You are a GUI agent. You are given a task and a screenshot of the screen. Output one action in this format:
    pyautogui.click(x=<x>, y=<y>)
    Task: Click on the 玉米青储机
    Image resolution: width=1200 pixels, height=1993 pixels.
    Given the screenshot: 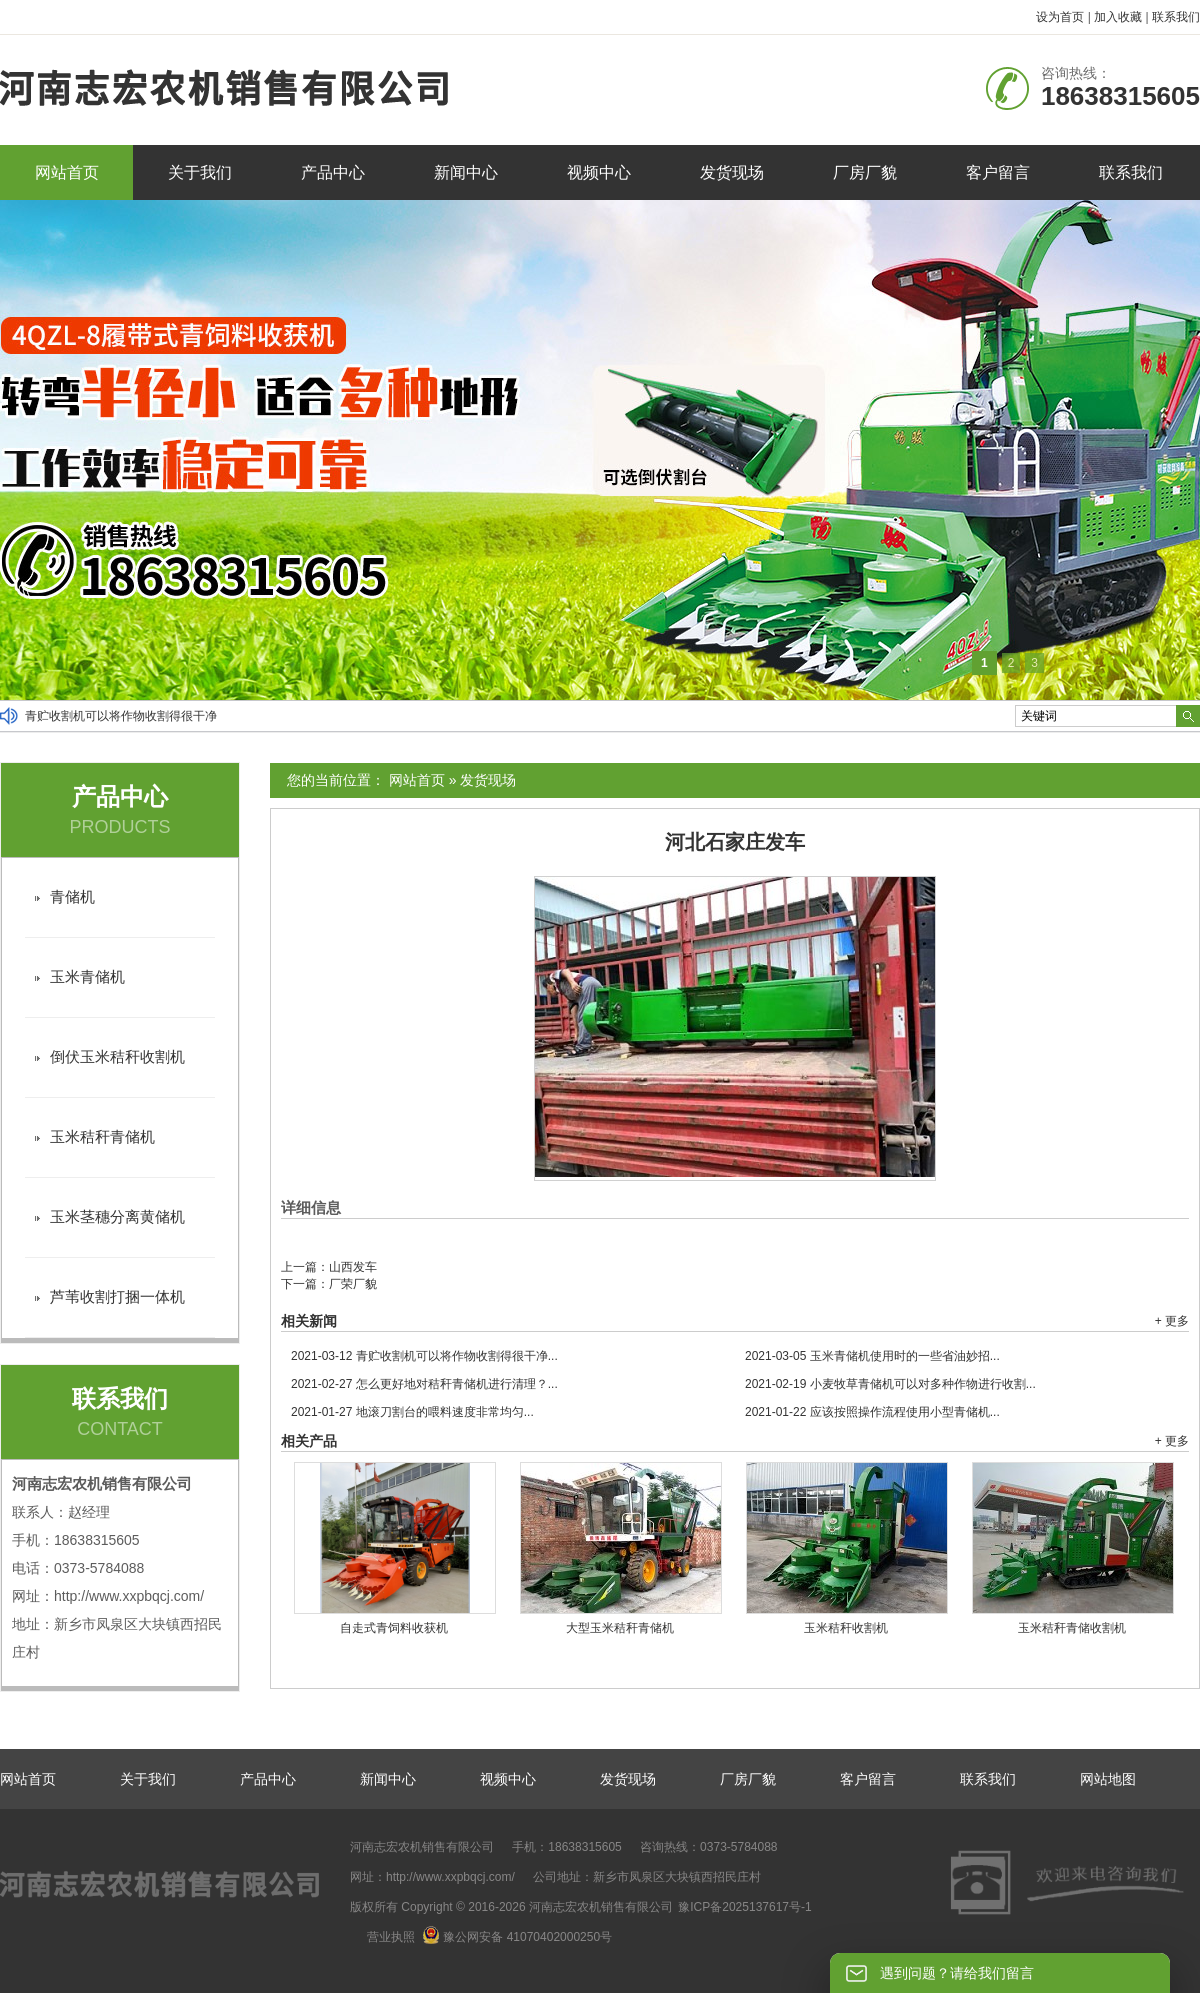 What is the action you would take?
    pyautogui.click(x=87, y=976)
    